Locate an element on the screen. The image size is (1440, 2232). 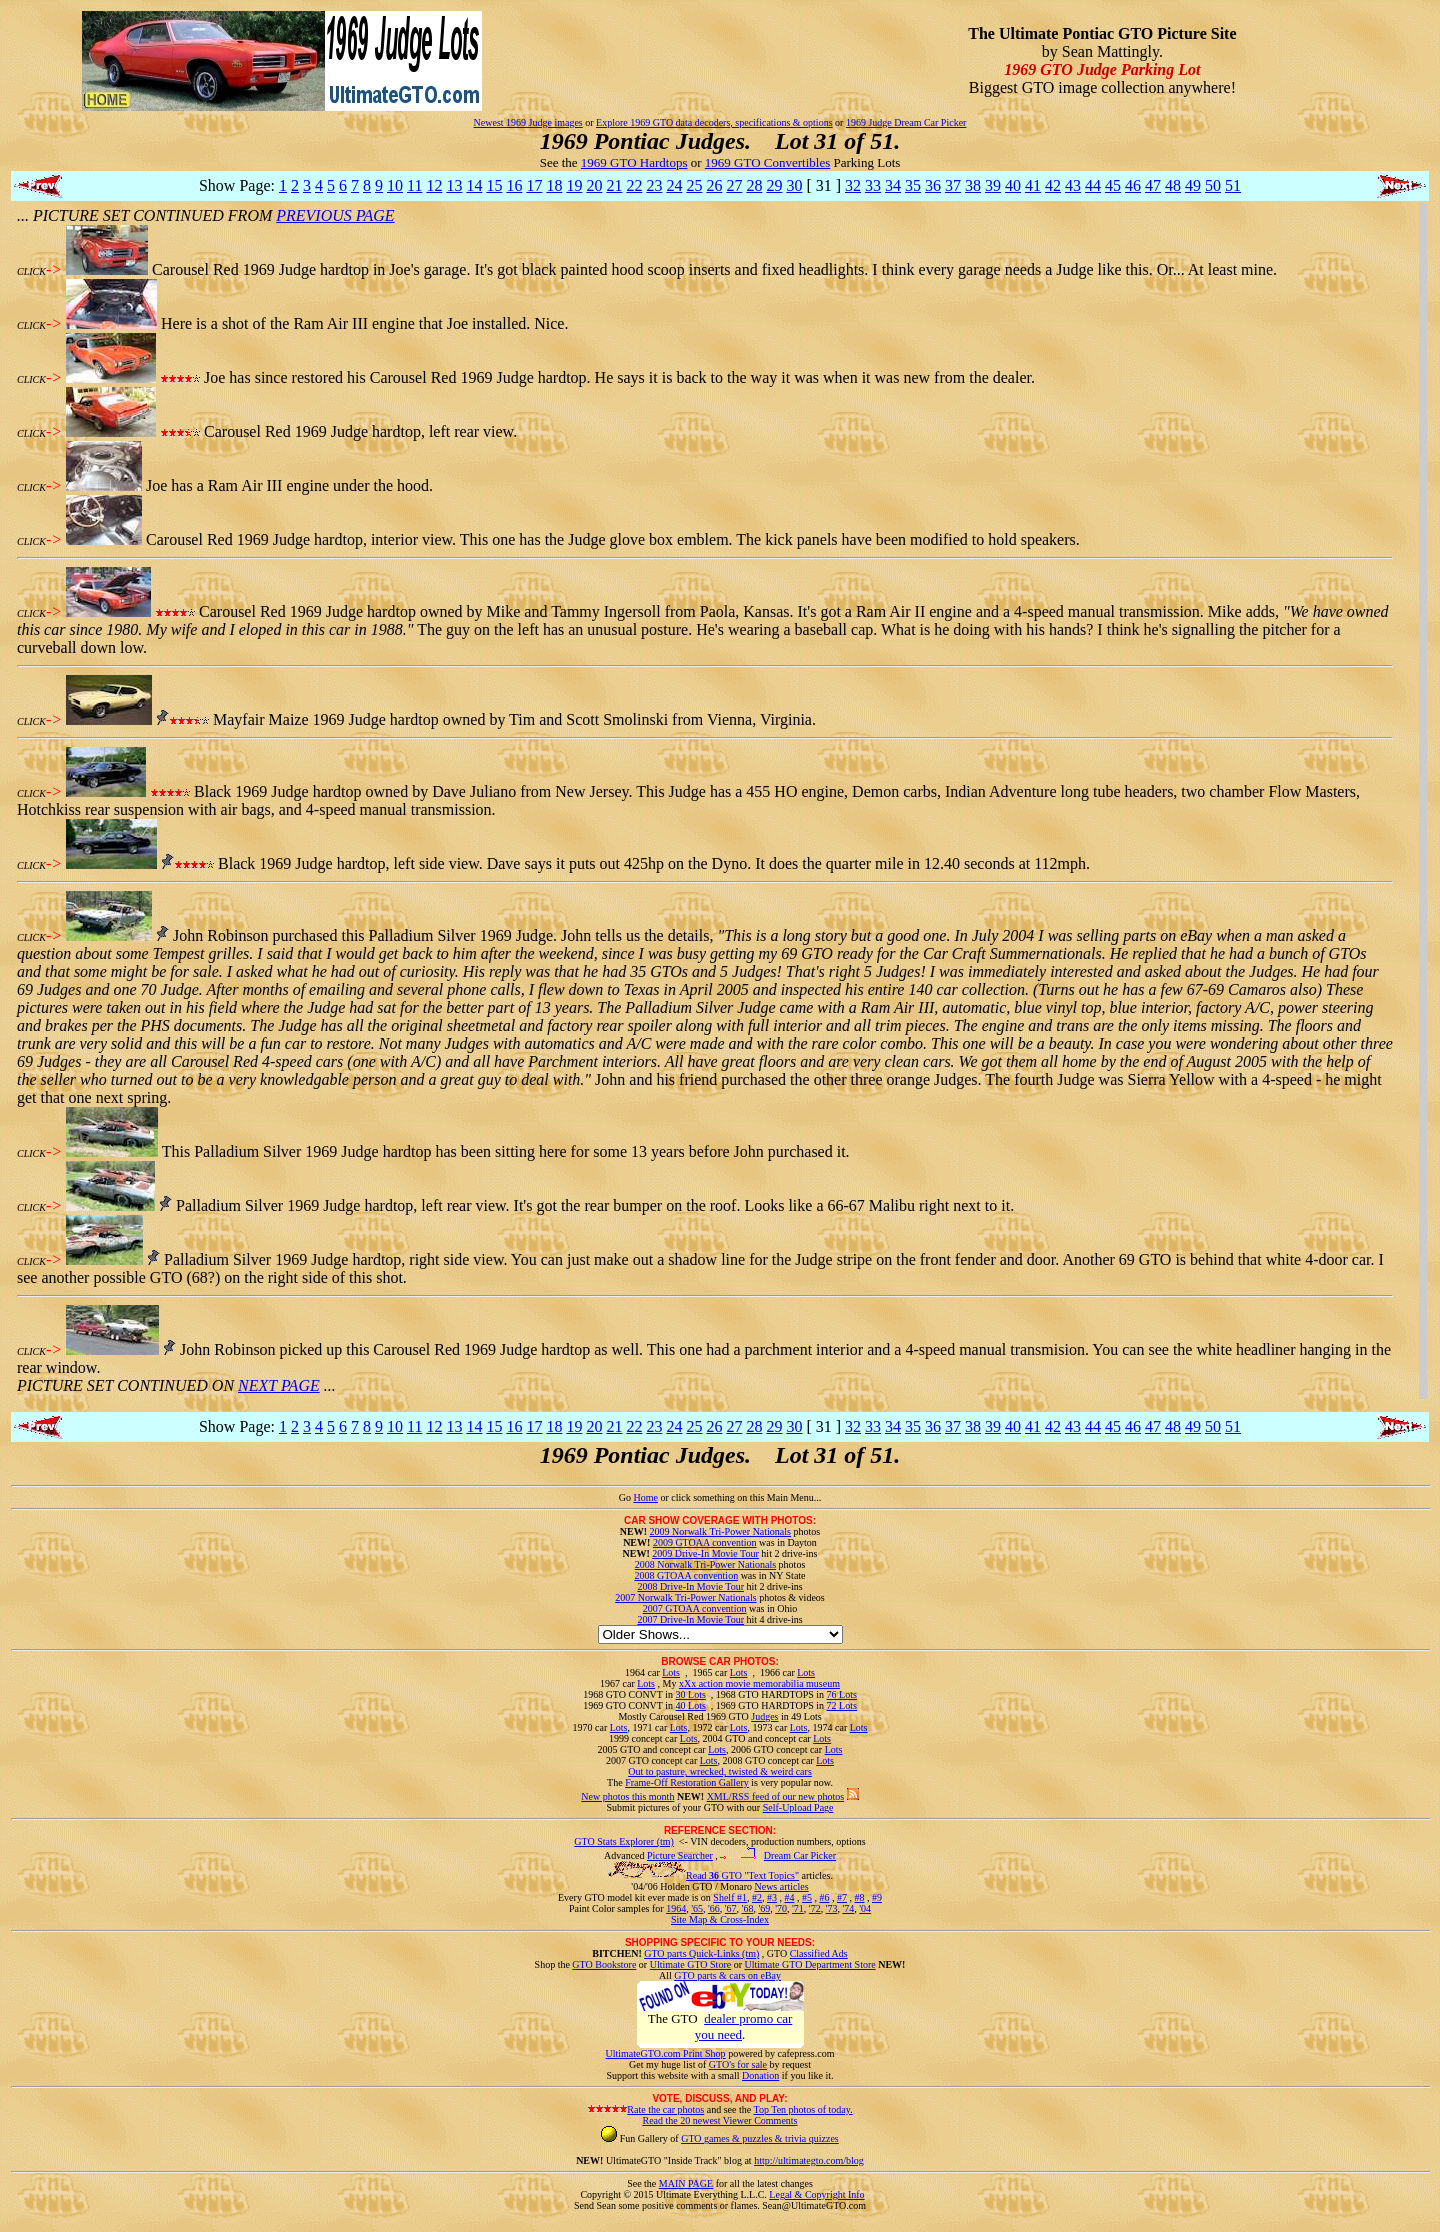
Out to pasture, wrecked, twisted & weird cars is located at coordinates (720, 1771).